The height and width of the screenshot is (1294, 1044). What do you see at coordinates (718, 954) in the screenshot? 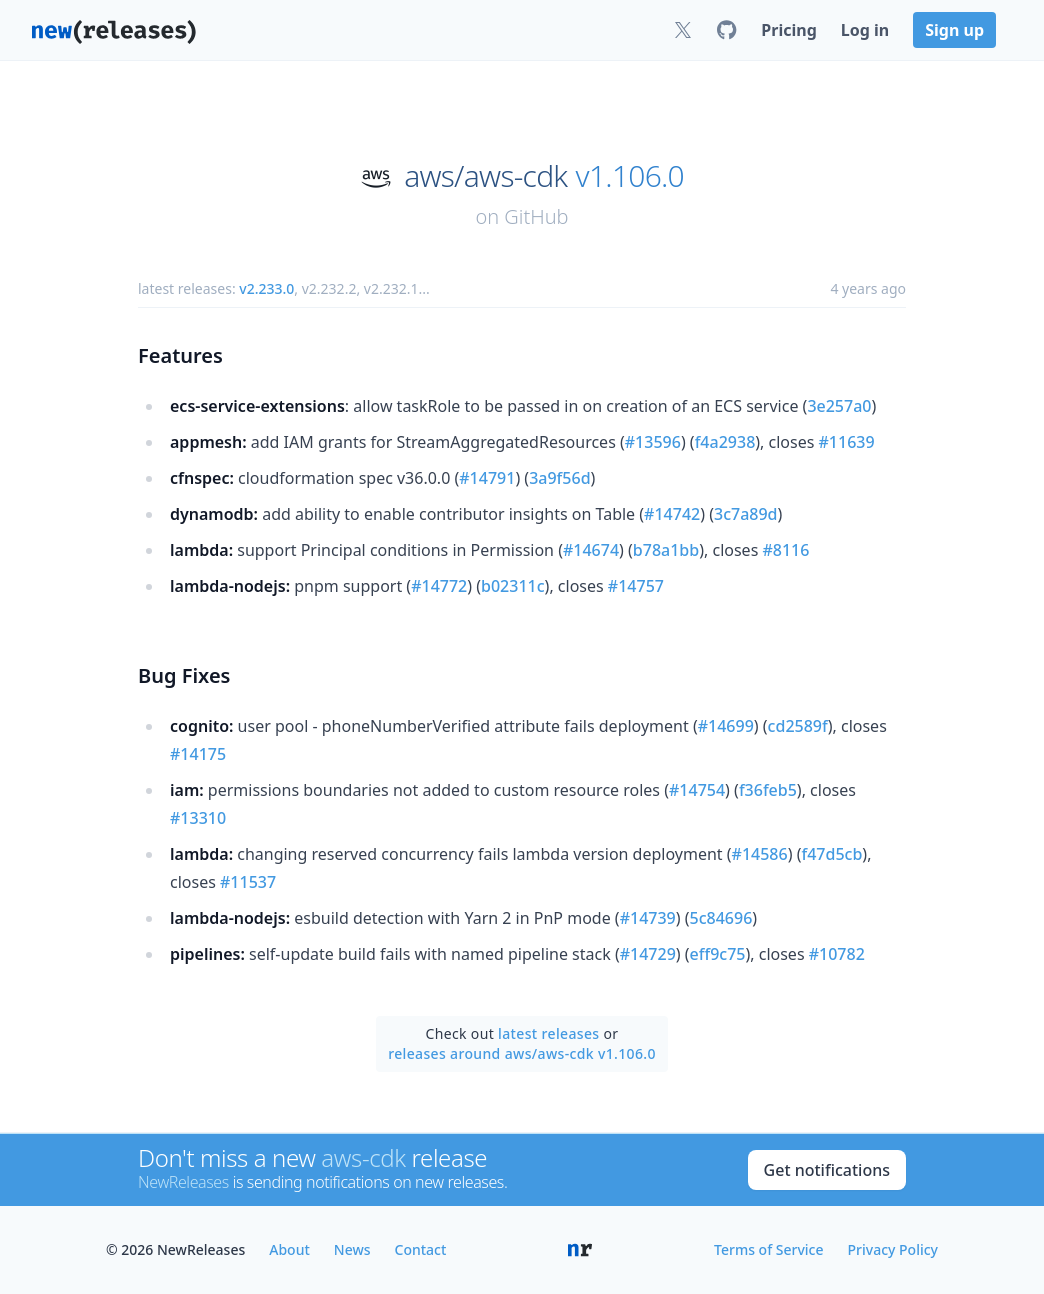
I see `eff9c75` at bounding box center [718, 954].